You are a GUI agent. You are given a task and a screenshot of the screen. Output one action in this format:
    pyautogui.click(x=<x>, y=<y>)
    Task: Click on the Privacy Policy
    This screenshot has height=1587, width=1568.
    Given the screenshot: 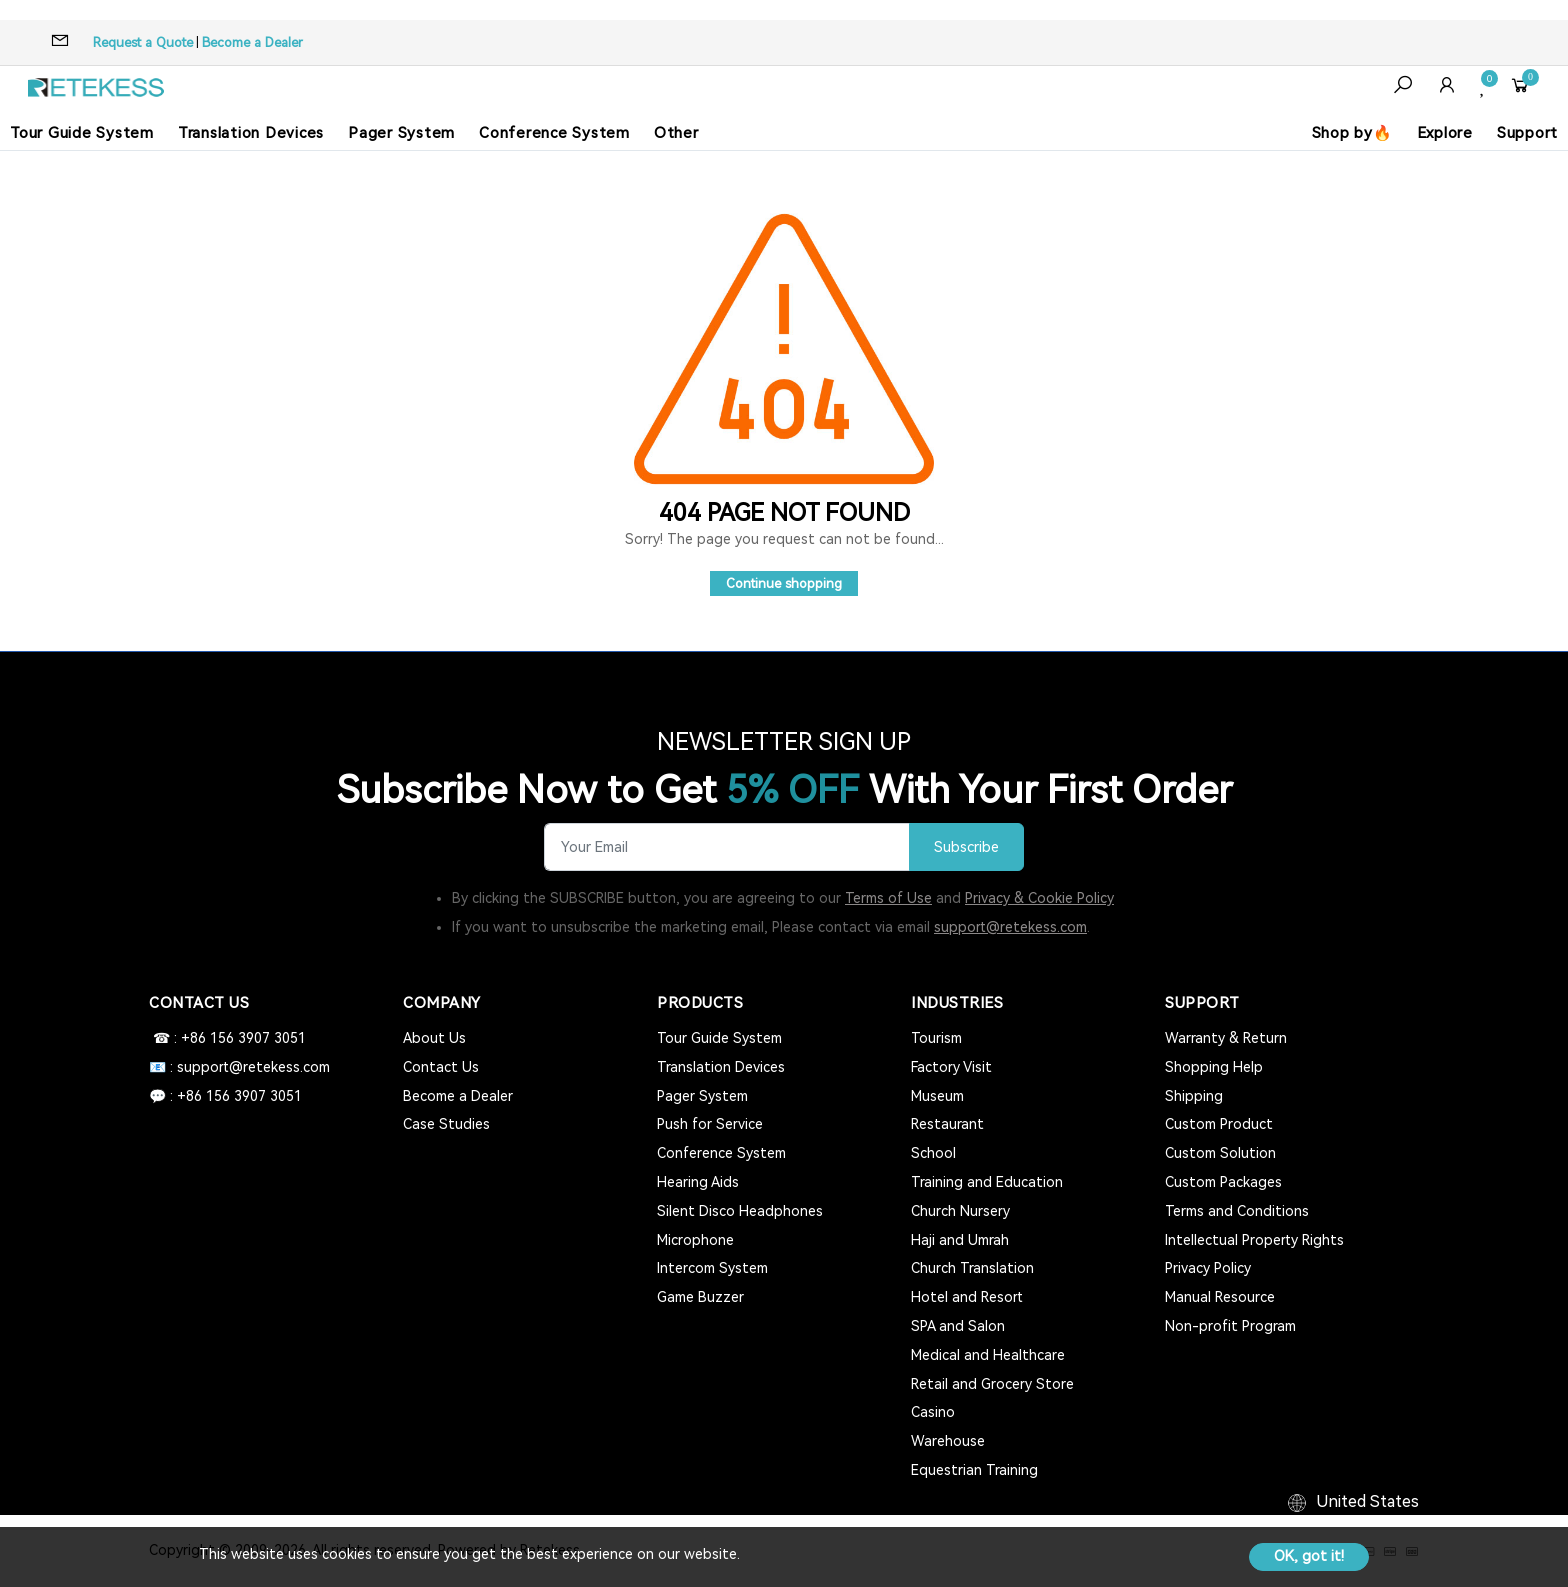 What is the action you would take?
    pyautogui.click(x=1208, y=1268)
    